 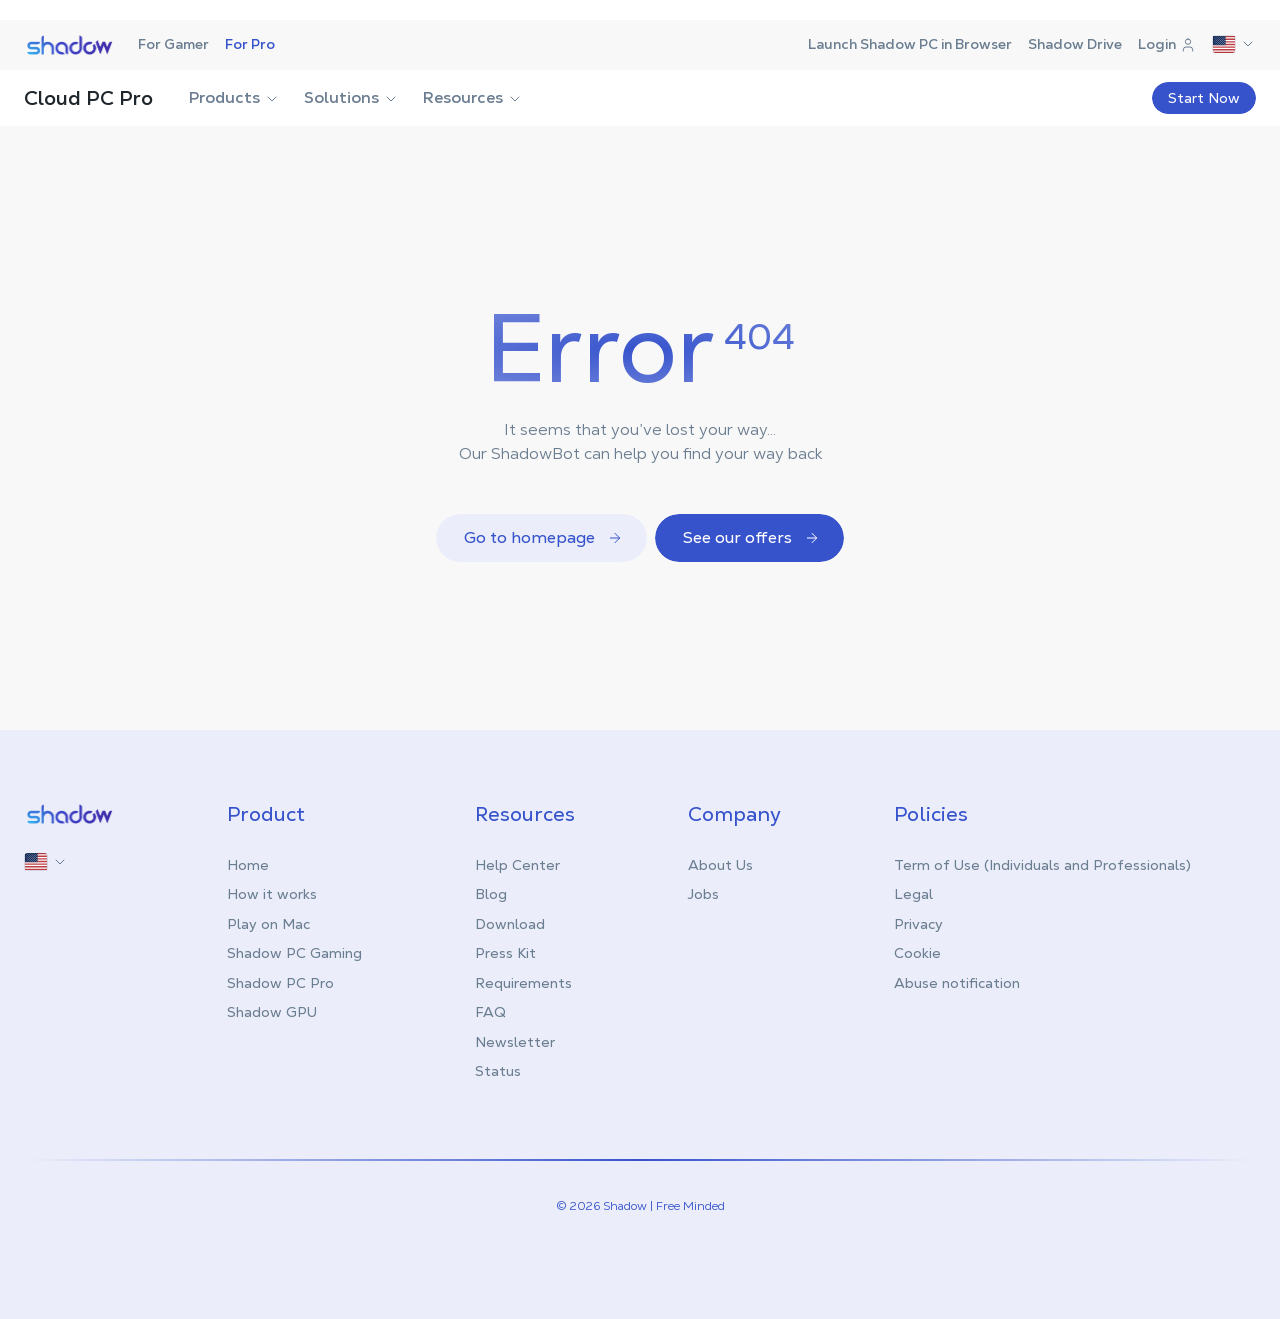 I want to click on Cloud PC Pro, so click(x=88, y=98).